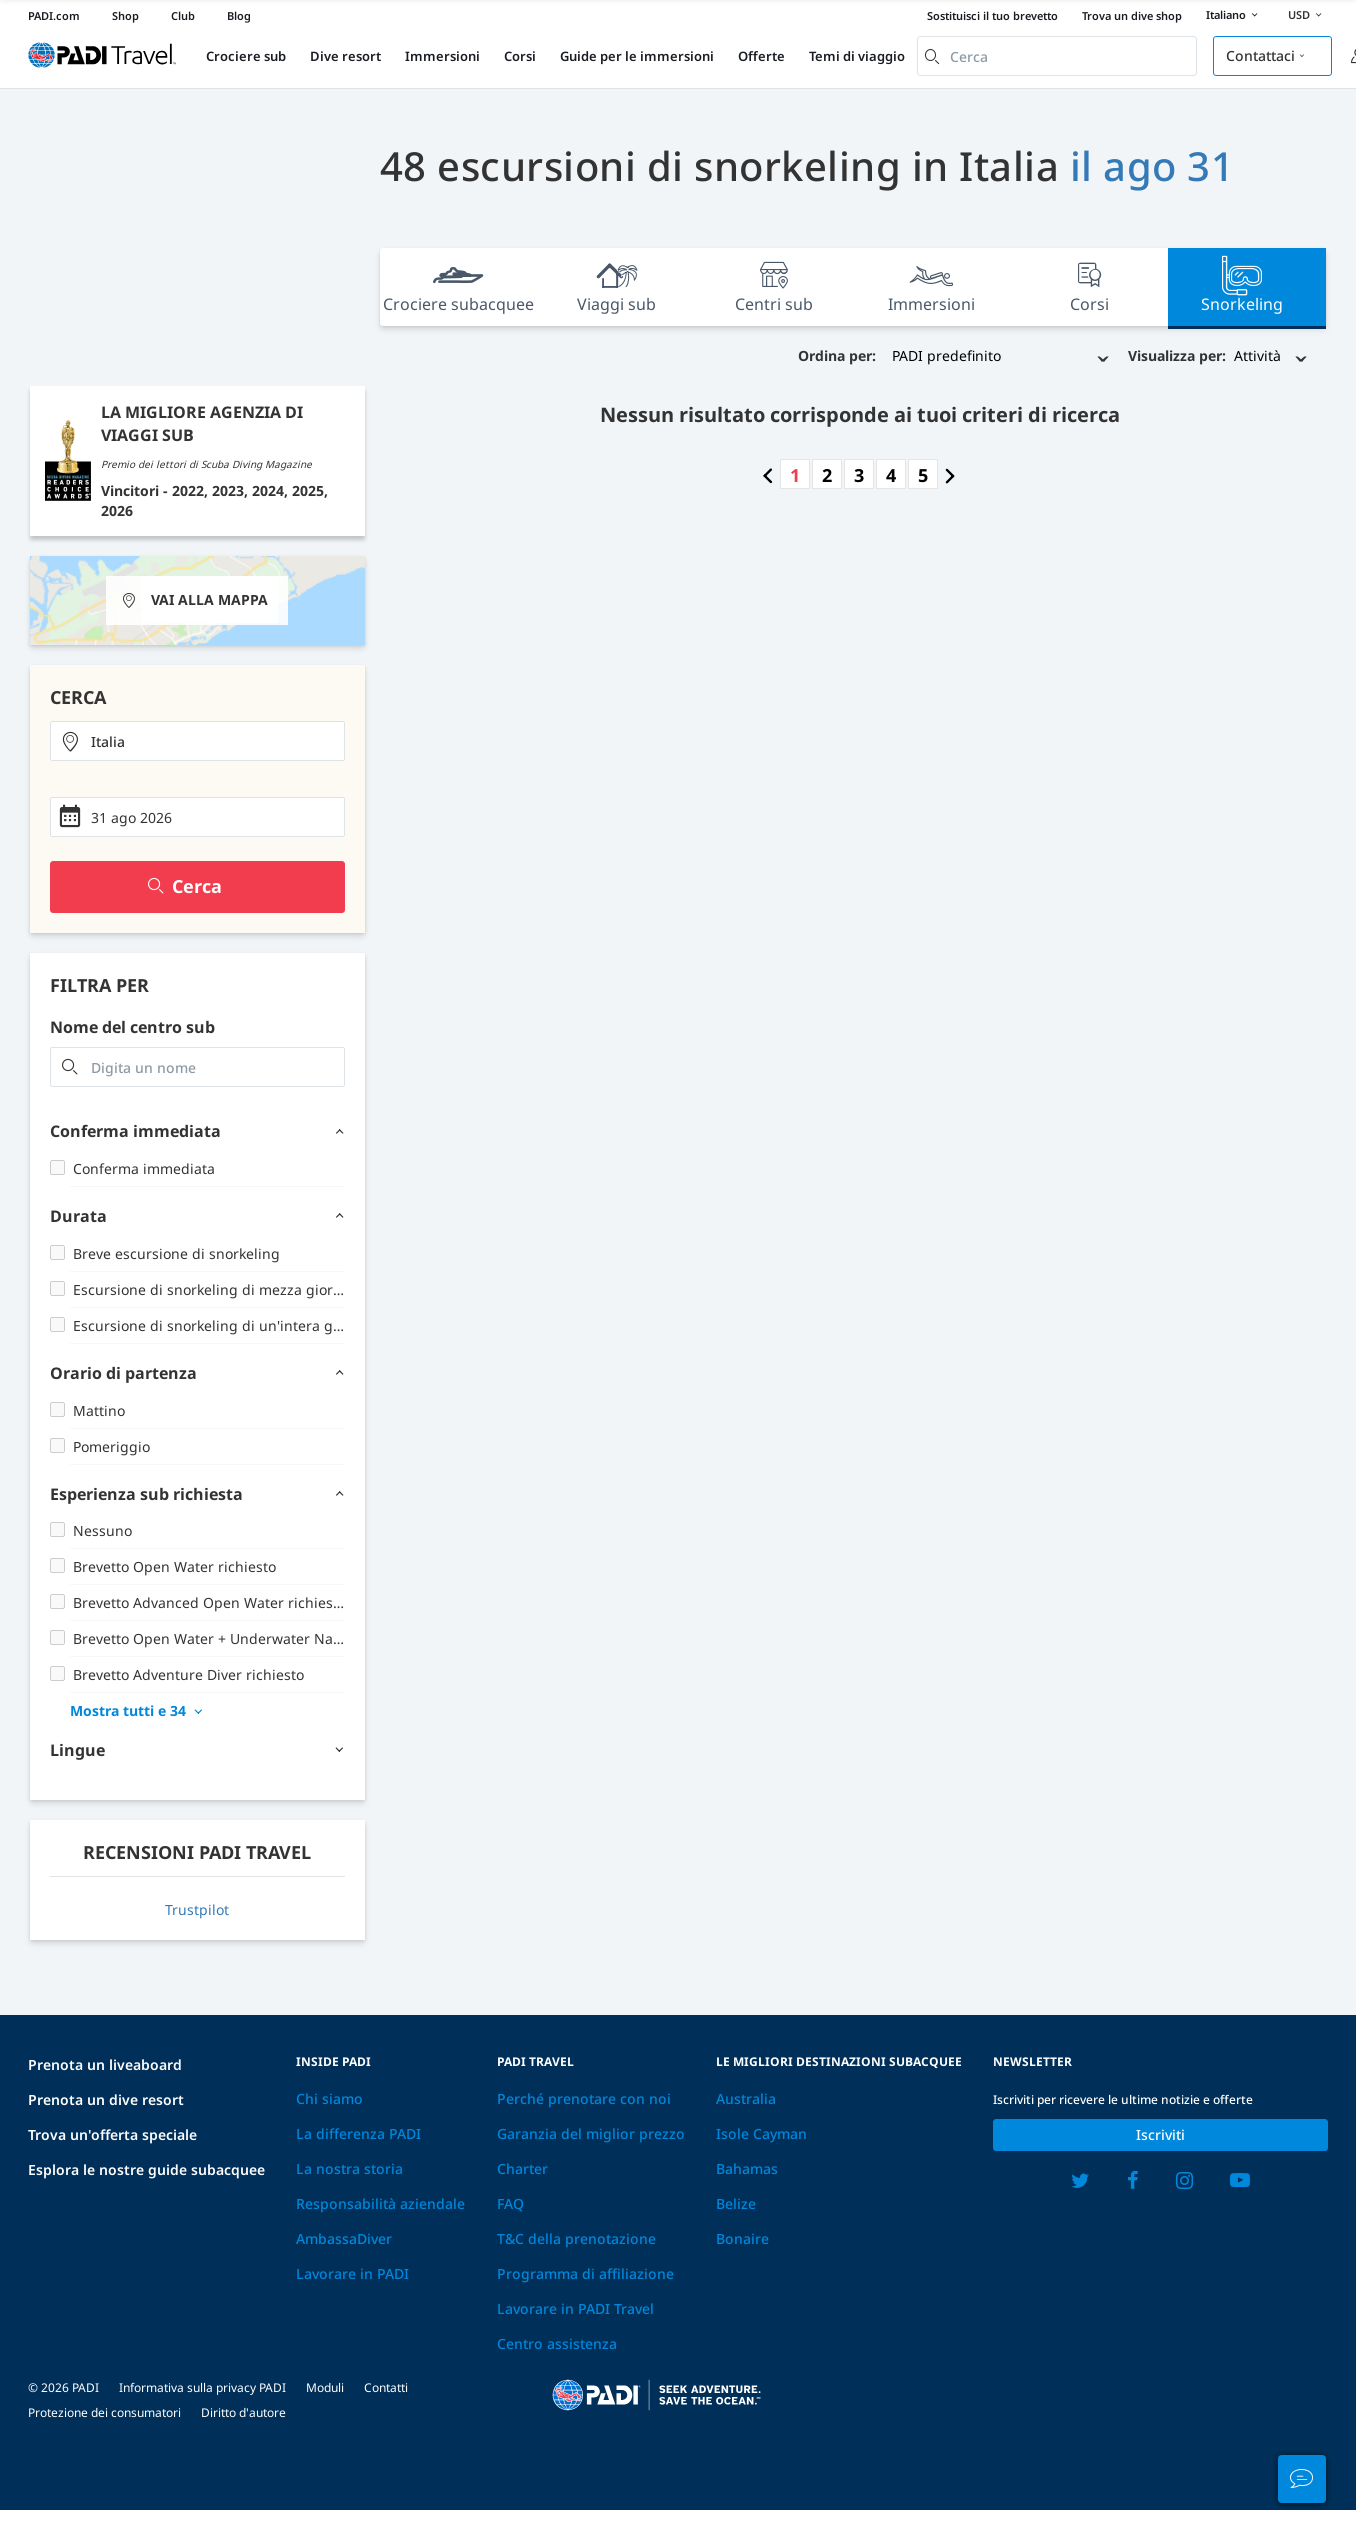 Image resolution: width=1356 pixels, height=2533 pixels. Describe the element at coordinates (197, 1909) in the screenshot. I see `Trustpilot` at that location.